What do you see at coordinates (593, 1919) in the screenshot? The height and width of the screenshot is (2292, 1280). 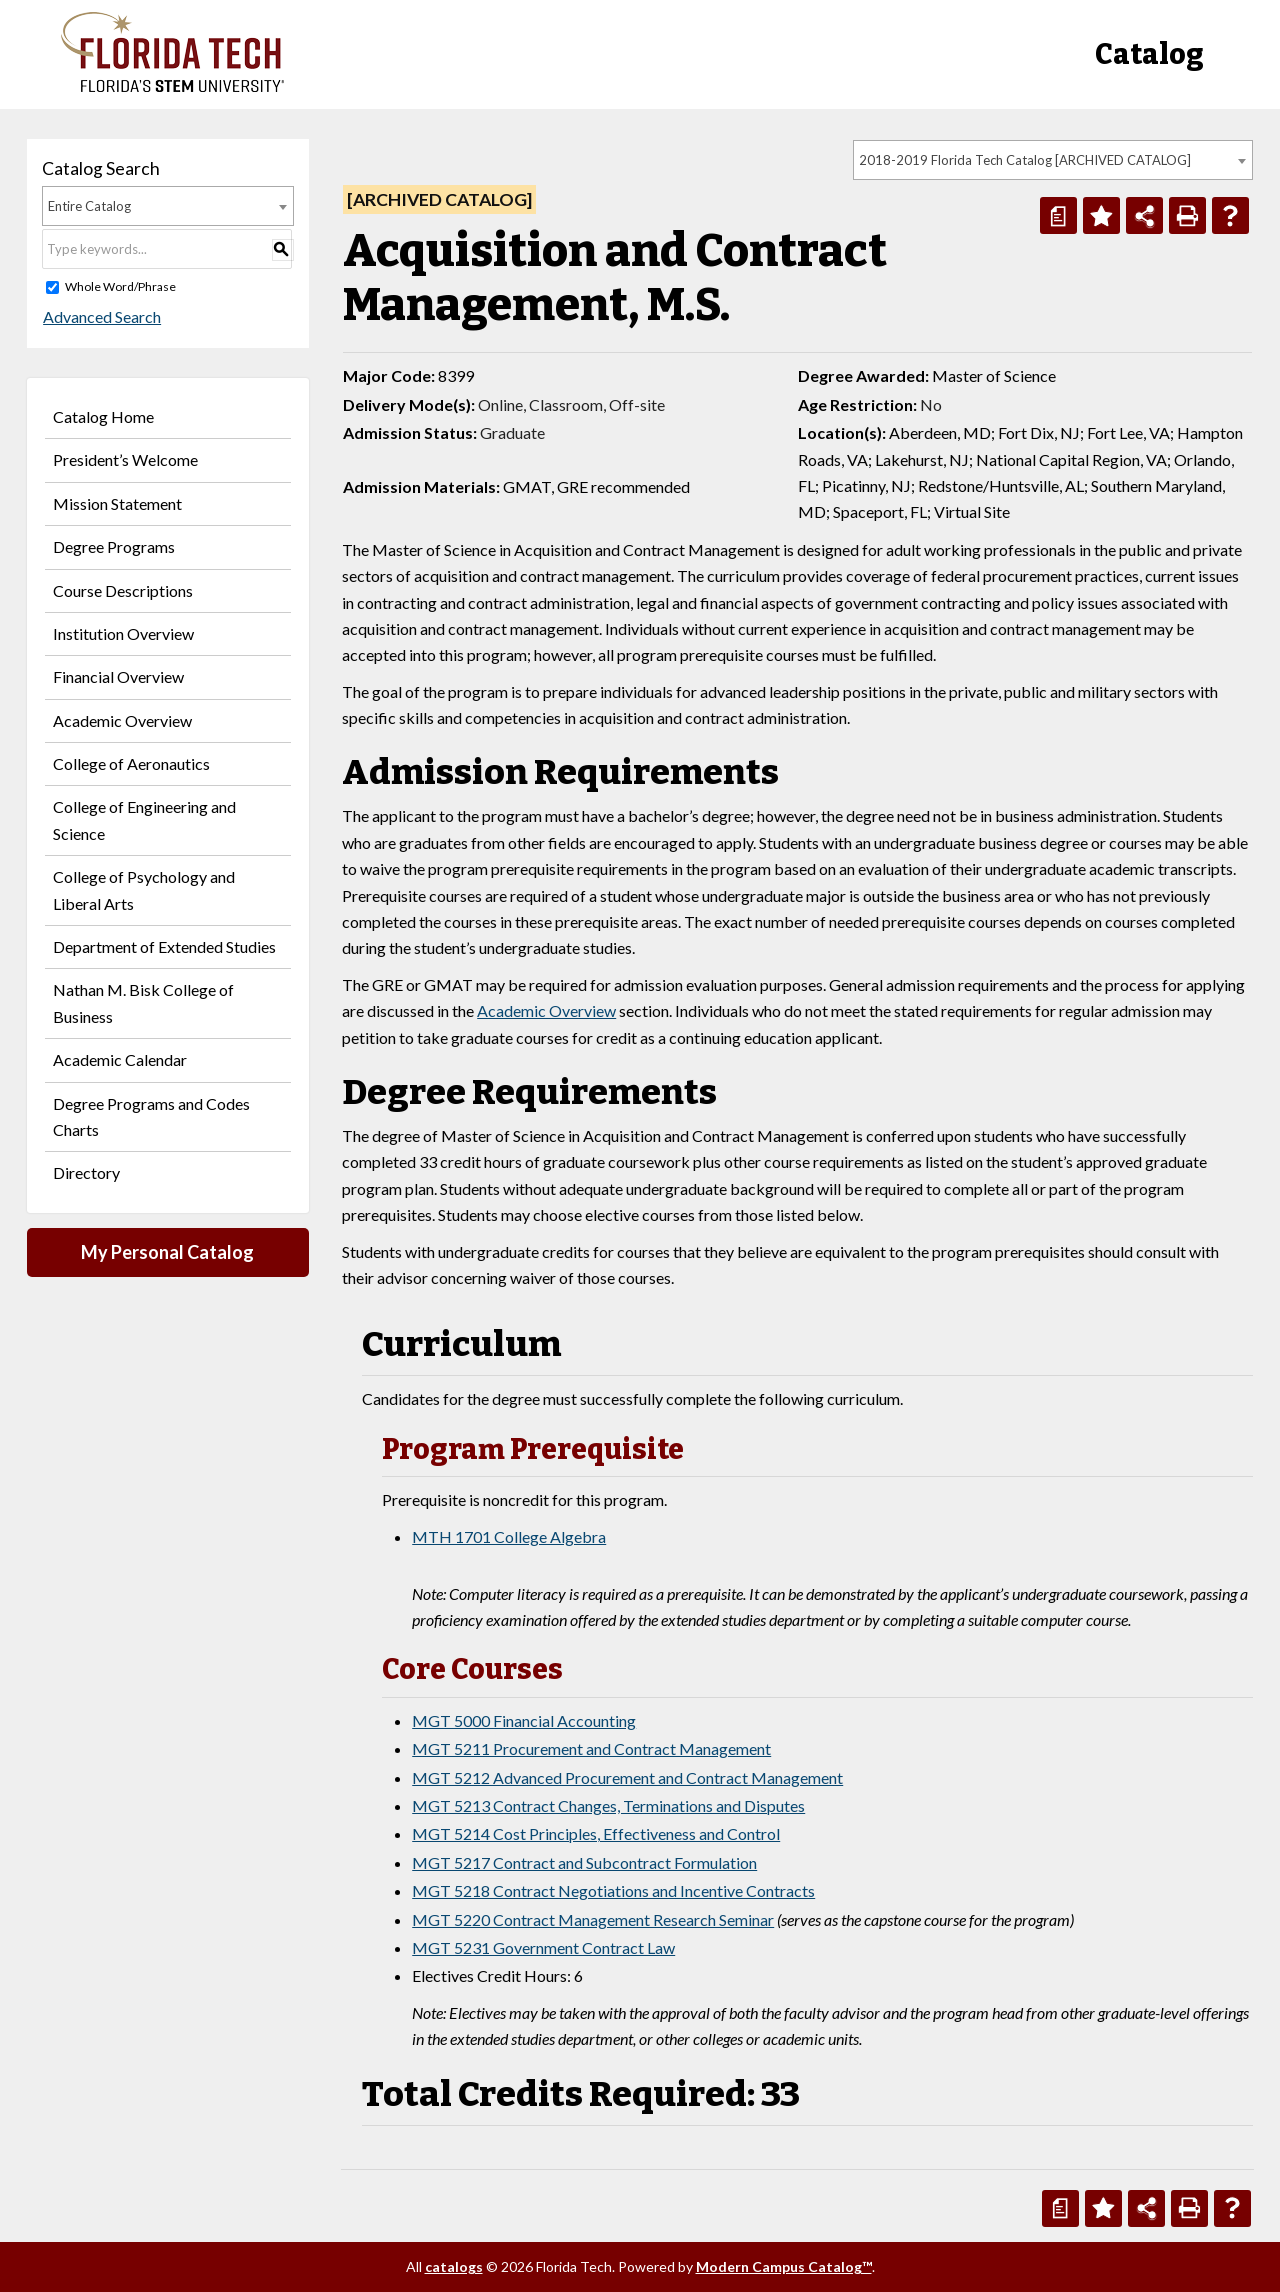 I see `MGT 5220 Contract Management Research Seminar [View course details for MGT 5220 Contract Management Research Seminar]` at bounding box center [593, 1919].